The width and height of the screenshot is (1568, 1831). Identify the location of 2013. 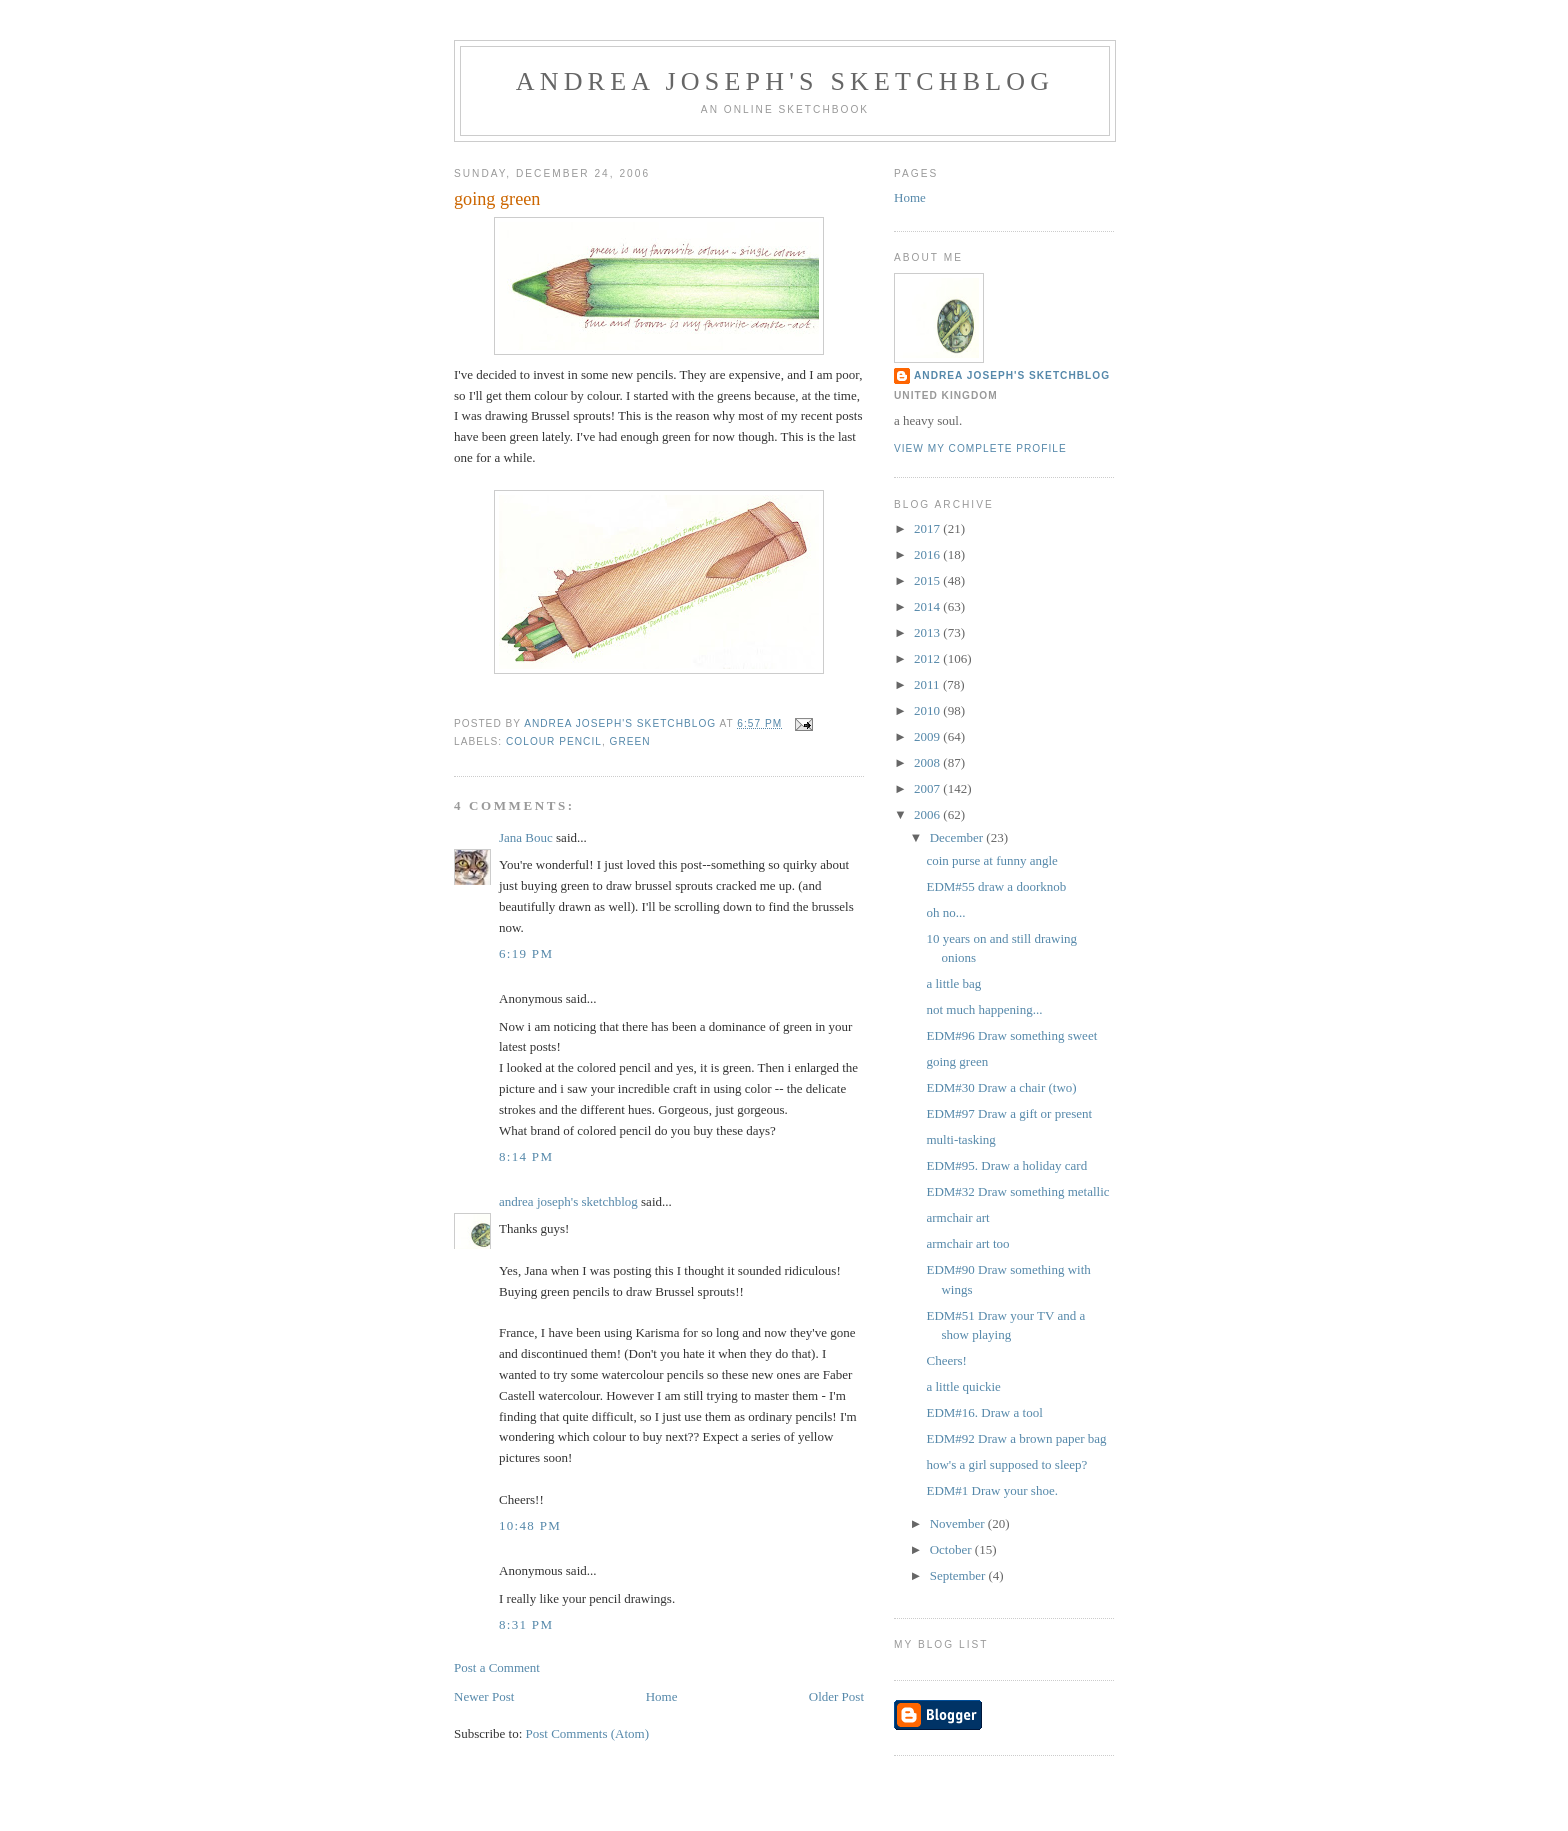
(928, 632).